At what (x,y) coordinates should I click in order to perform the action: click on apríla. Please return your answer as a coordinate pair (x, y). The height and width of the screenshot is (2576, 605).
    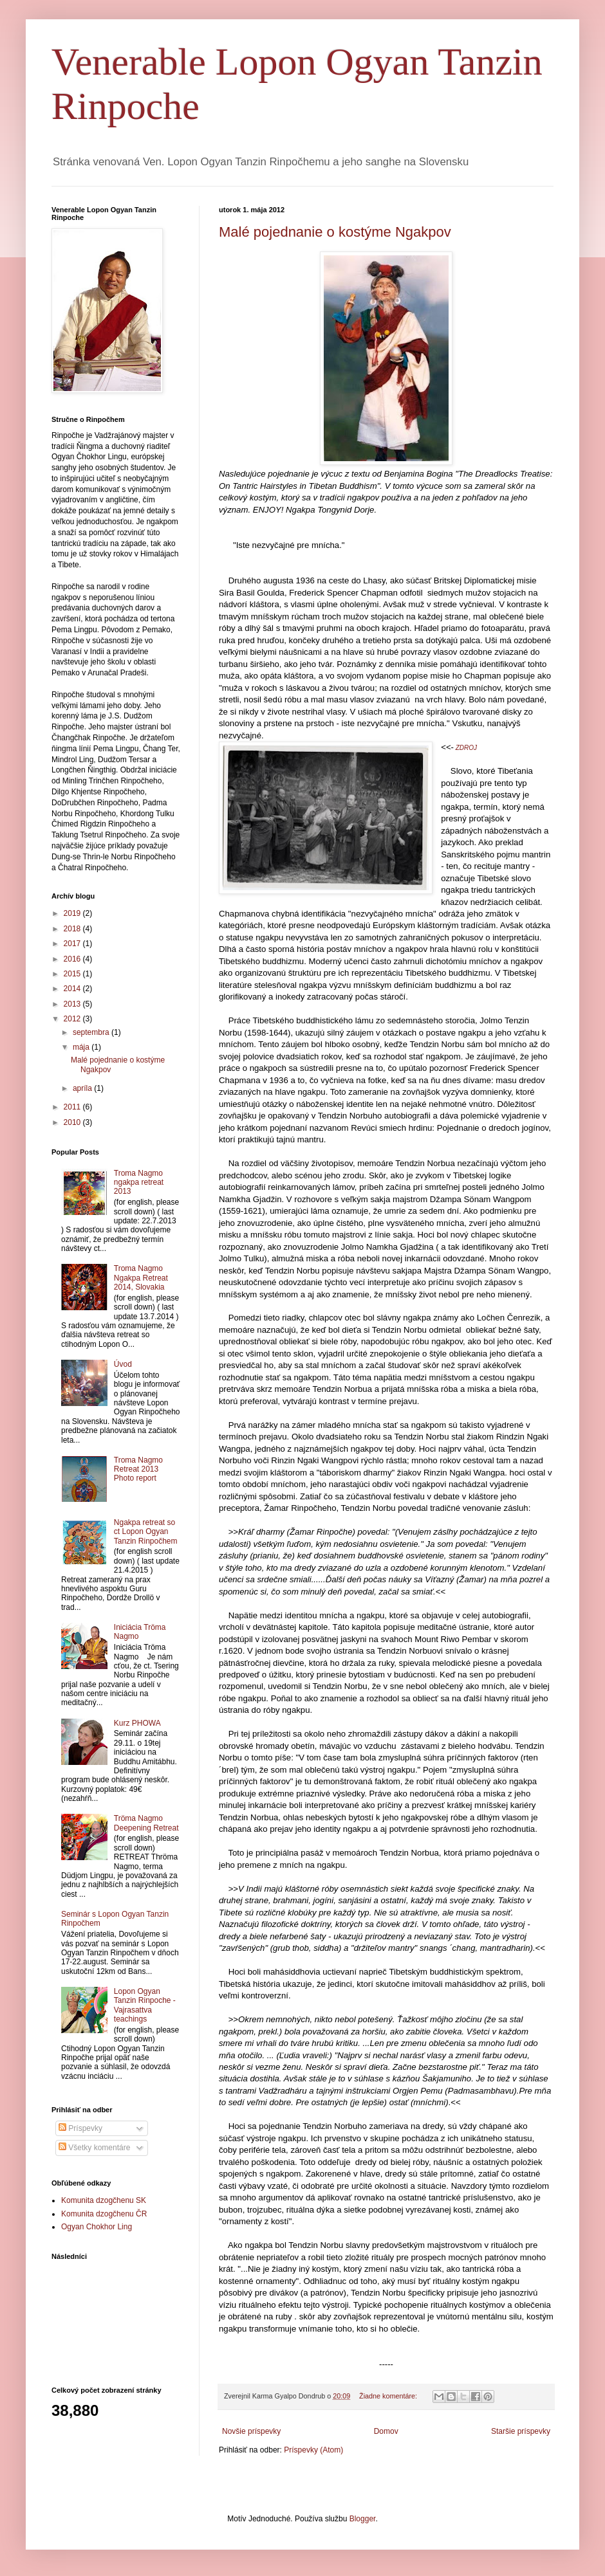
    Looking at the image, I should click on (83, 1088).